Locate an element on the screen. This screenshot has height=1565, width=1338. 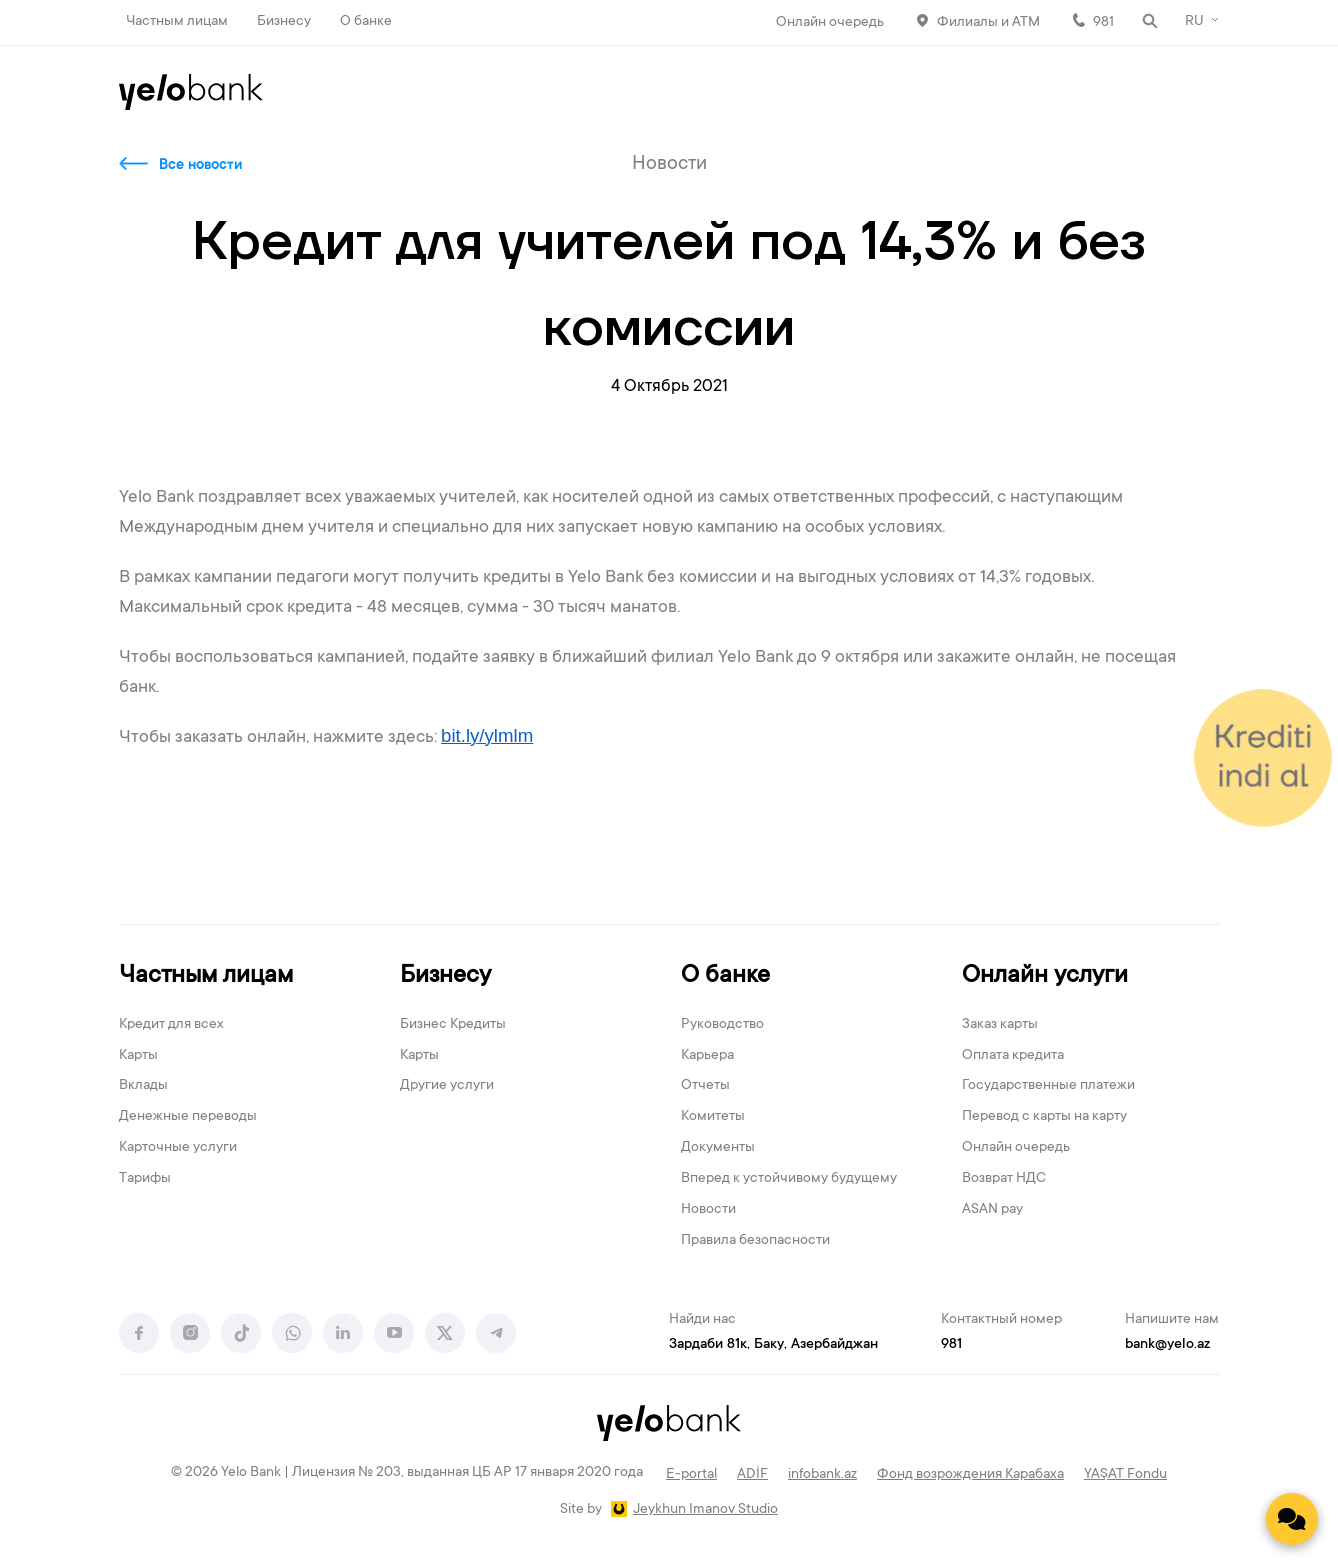
О банке is located at coordinates (366, 22).